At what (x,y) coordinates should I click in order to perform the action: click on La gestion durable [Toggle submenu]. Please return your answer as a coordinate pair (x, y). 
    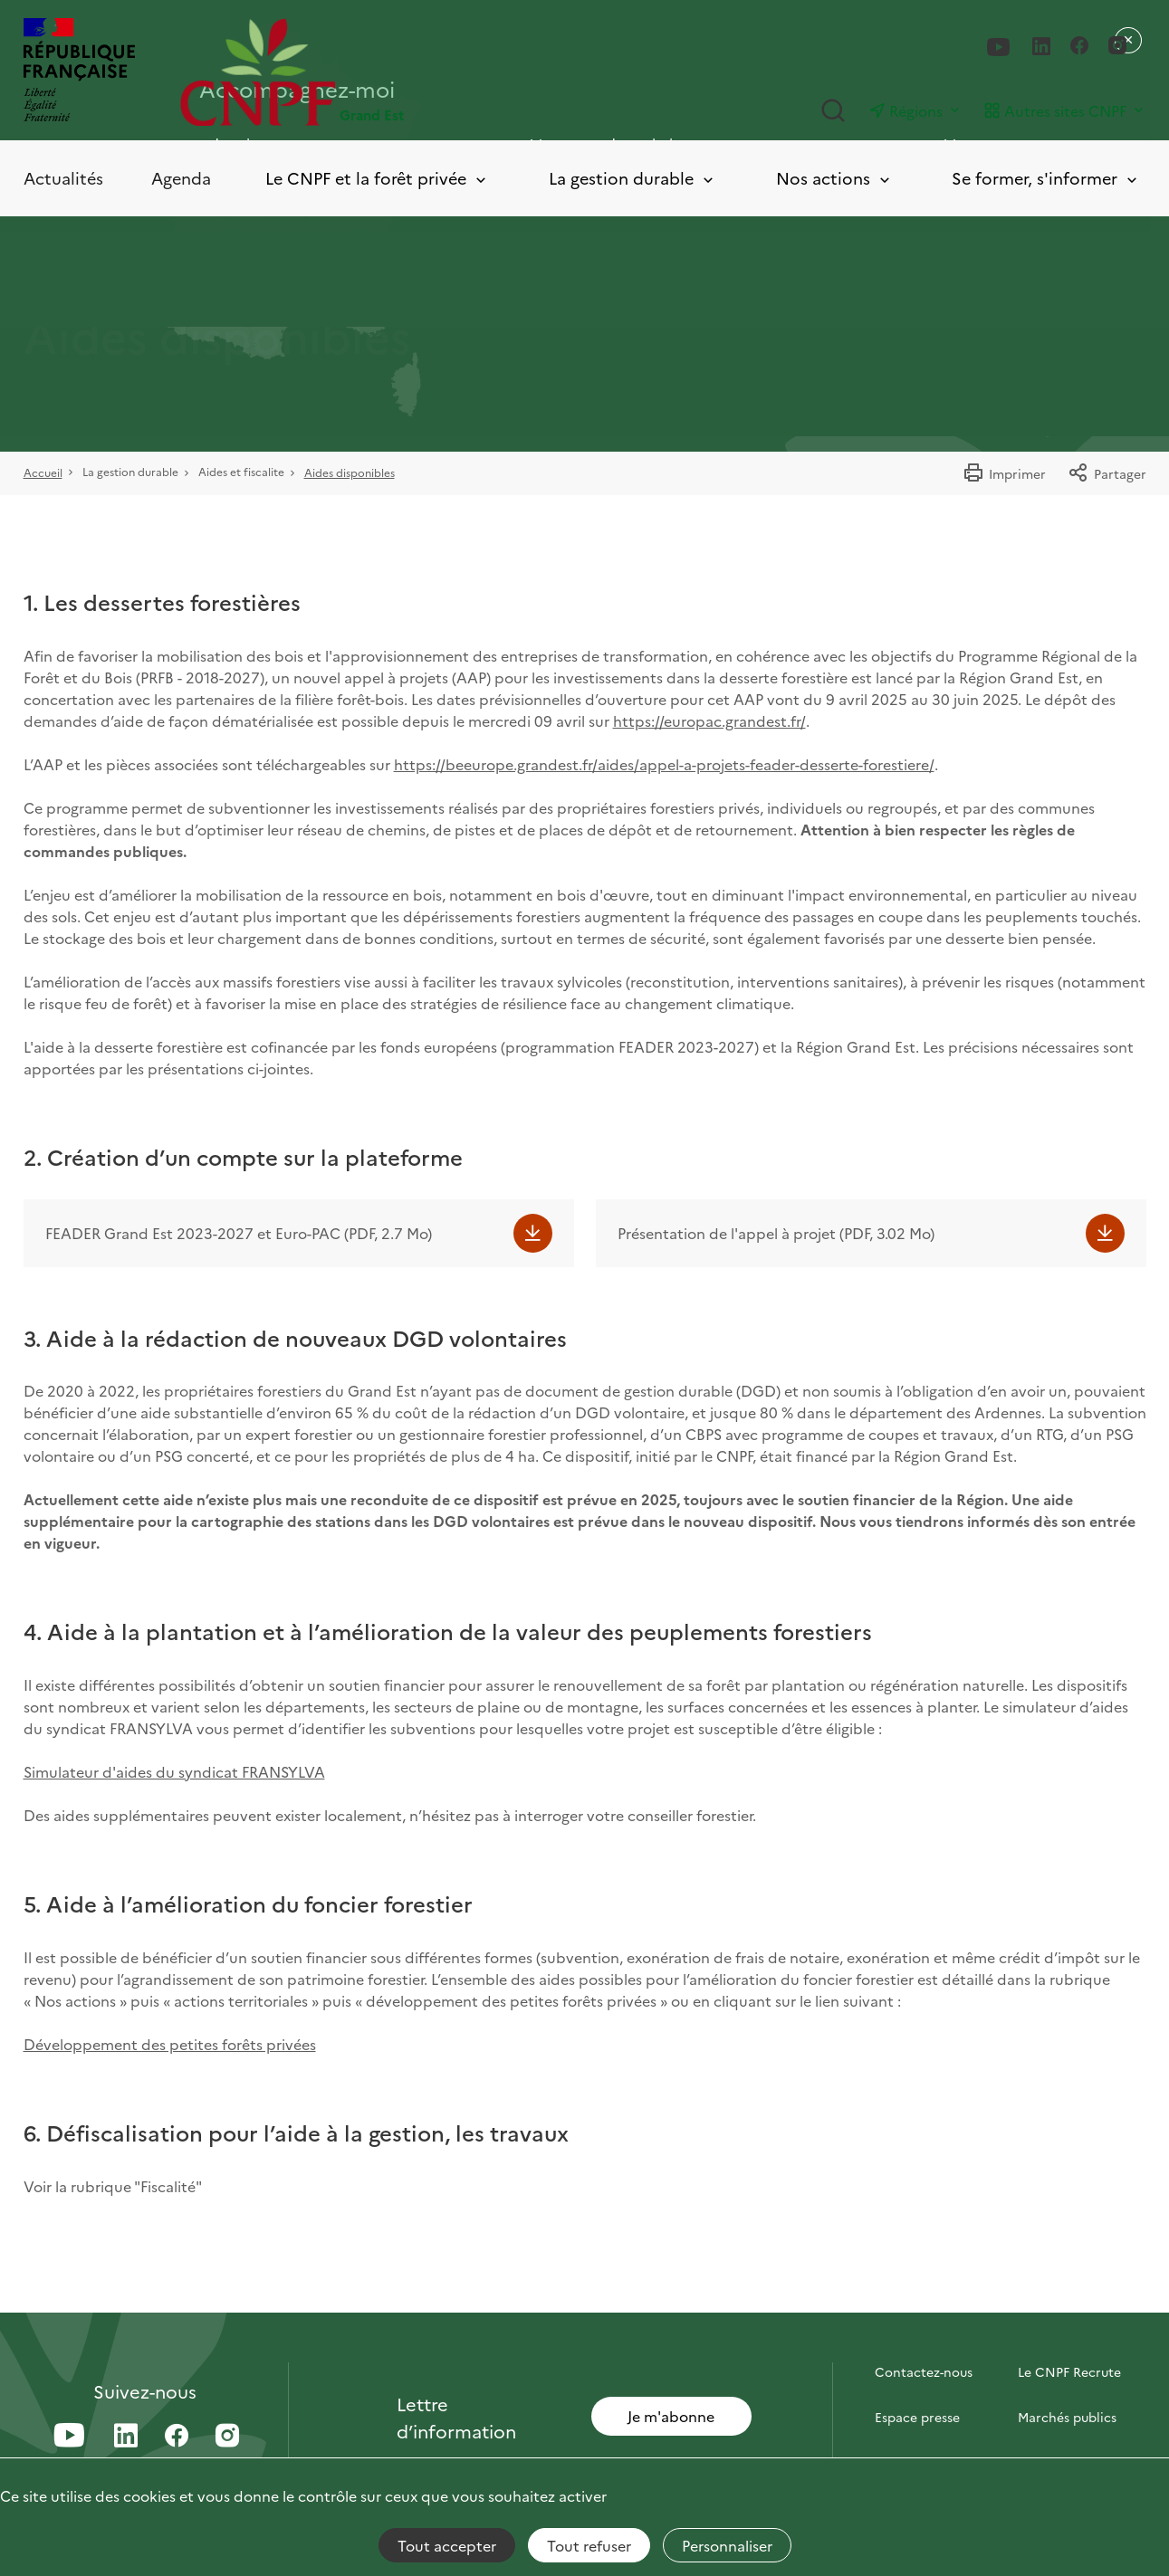
    Looking at the image, I should click on (632, 178).